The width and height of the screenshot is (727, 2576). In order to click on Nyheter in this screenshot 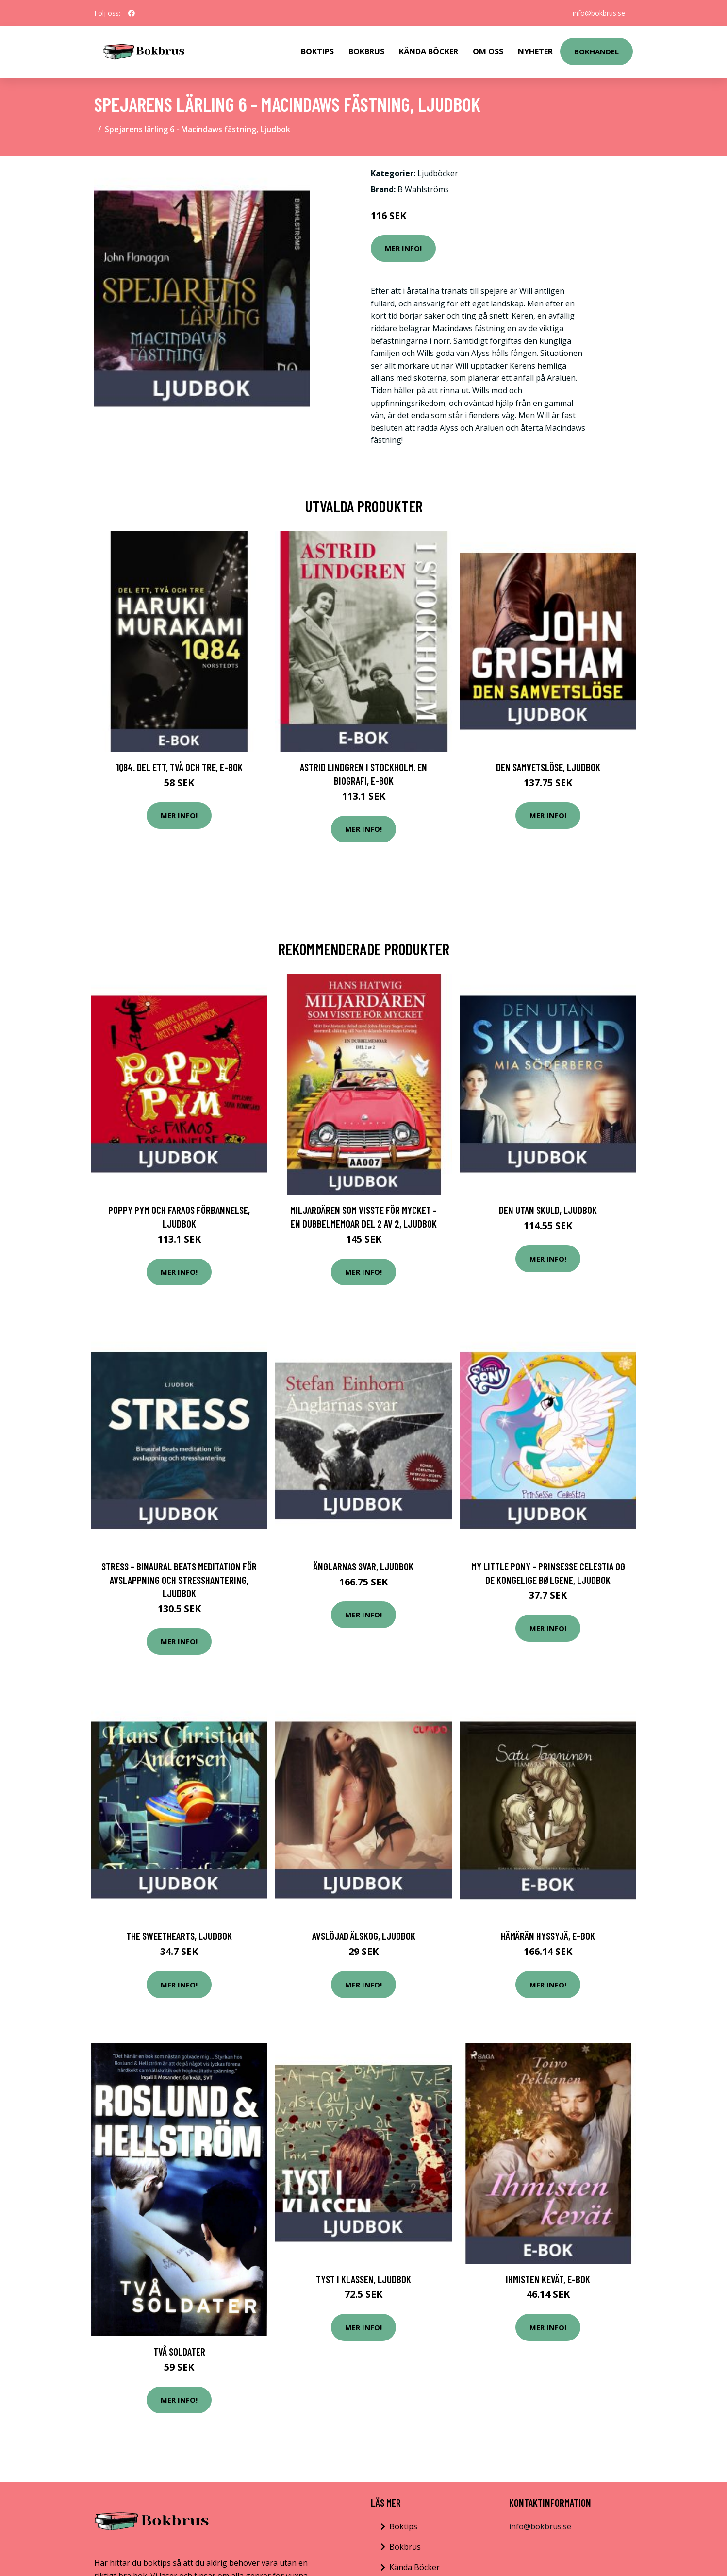, I will do `click(535, 51)`.